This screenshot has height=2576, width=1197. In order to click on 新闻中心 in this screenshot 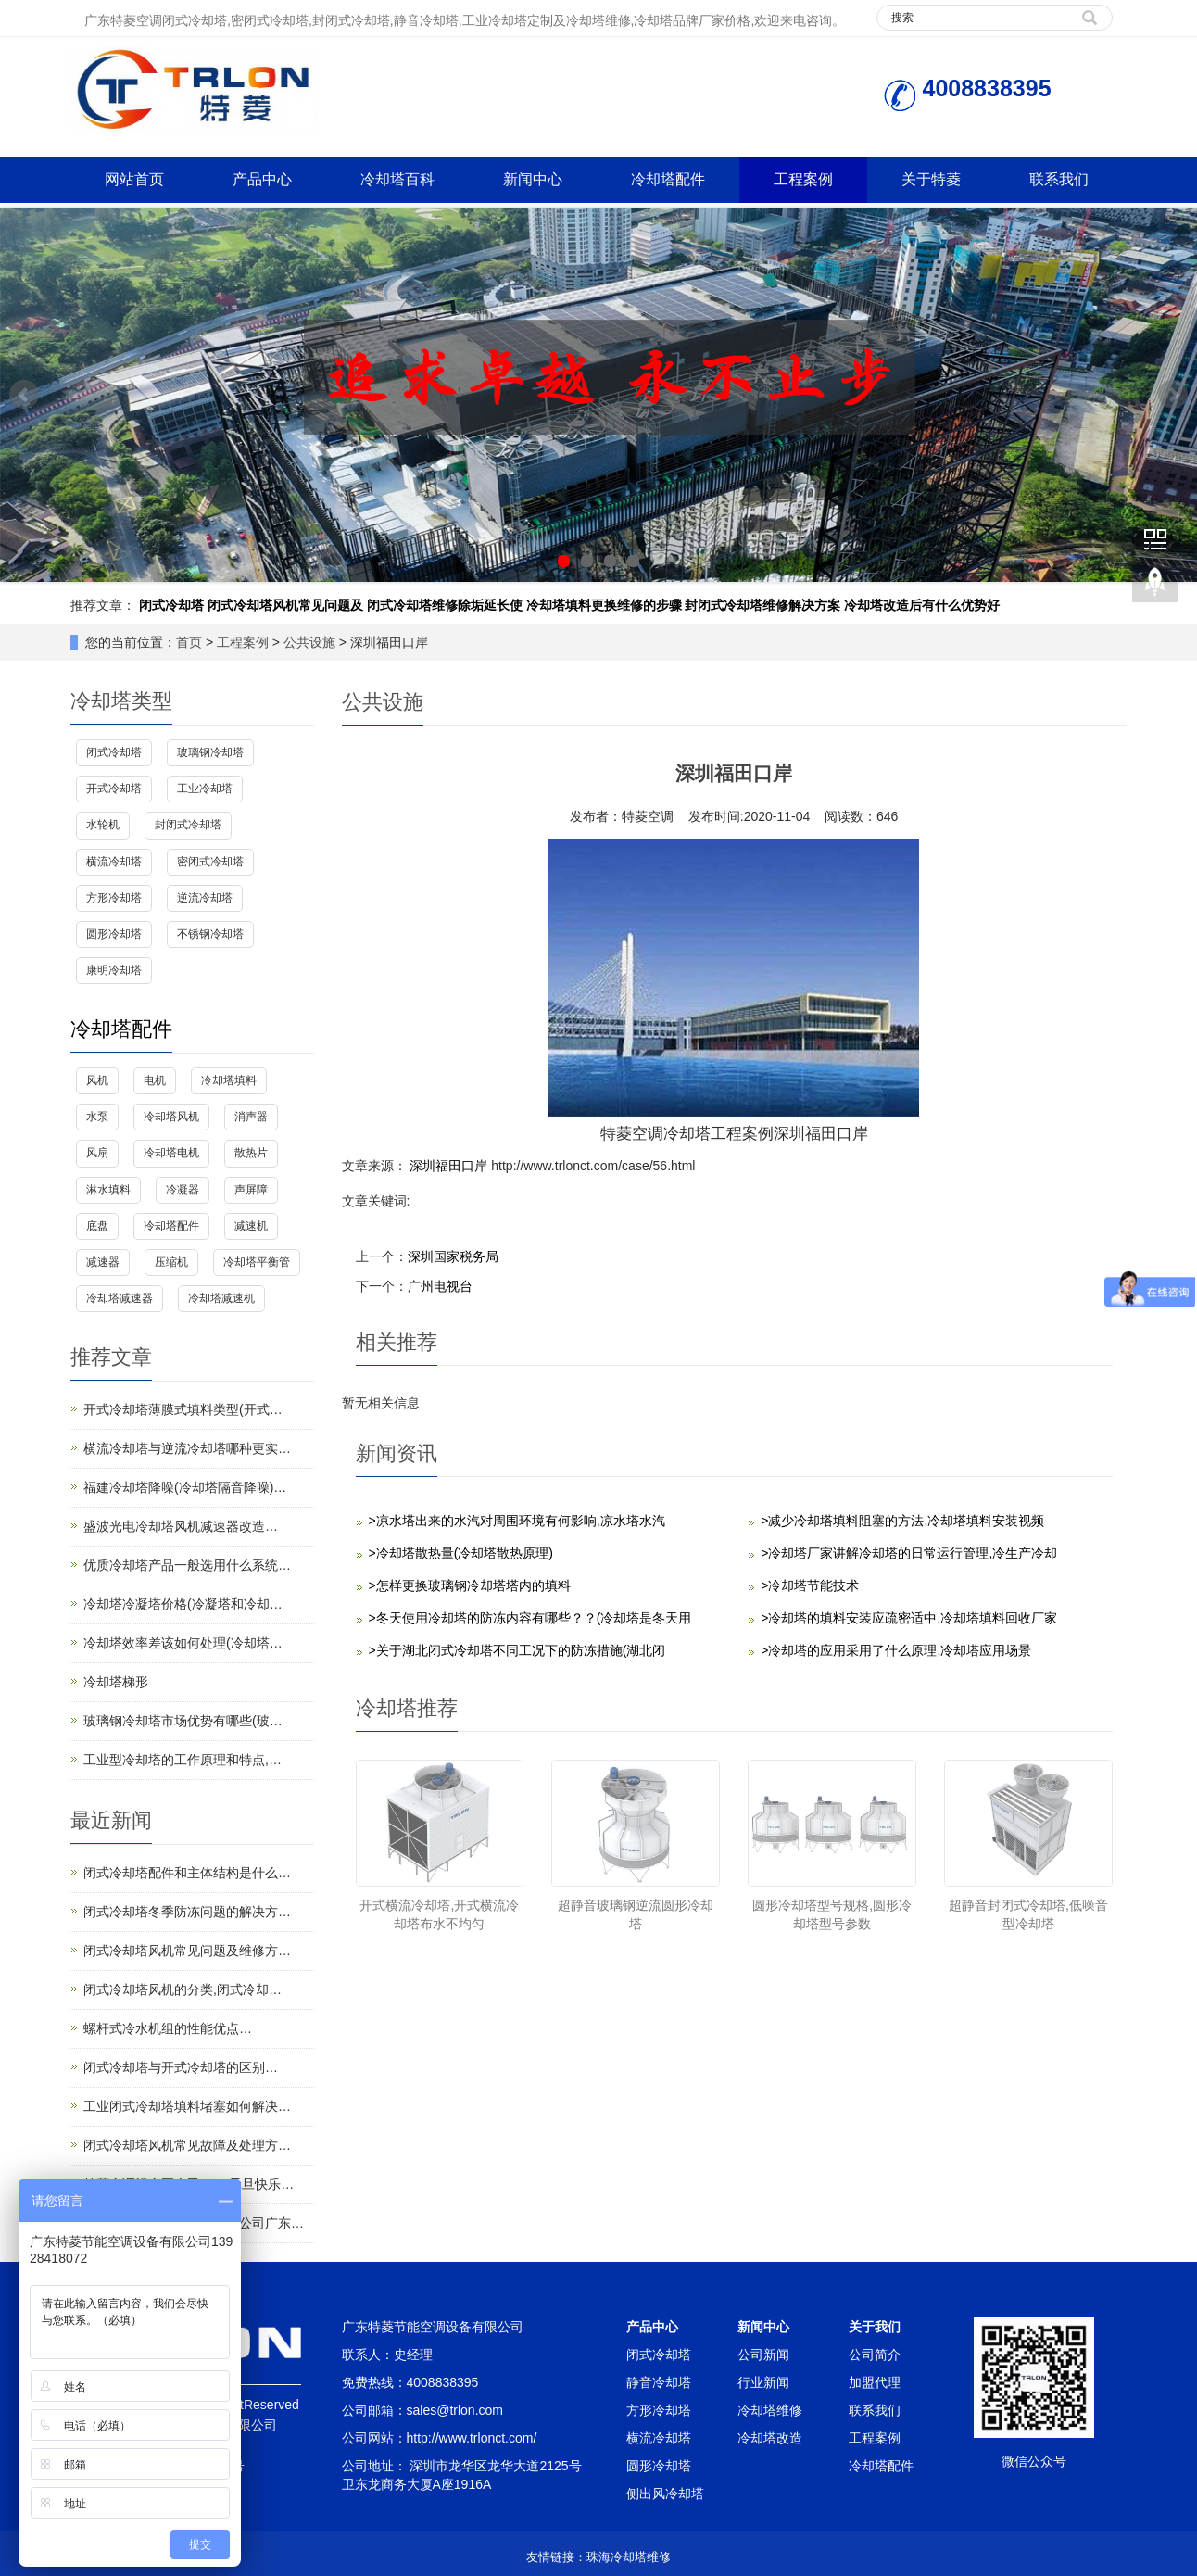, I will do `click(532, 179)`.